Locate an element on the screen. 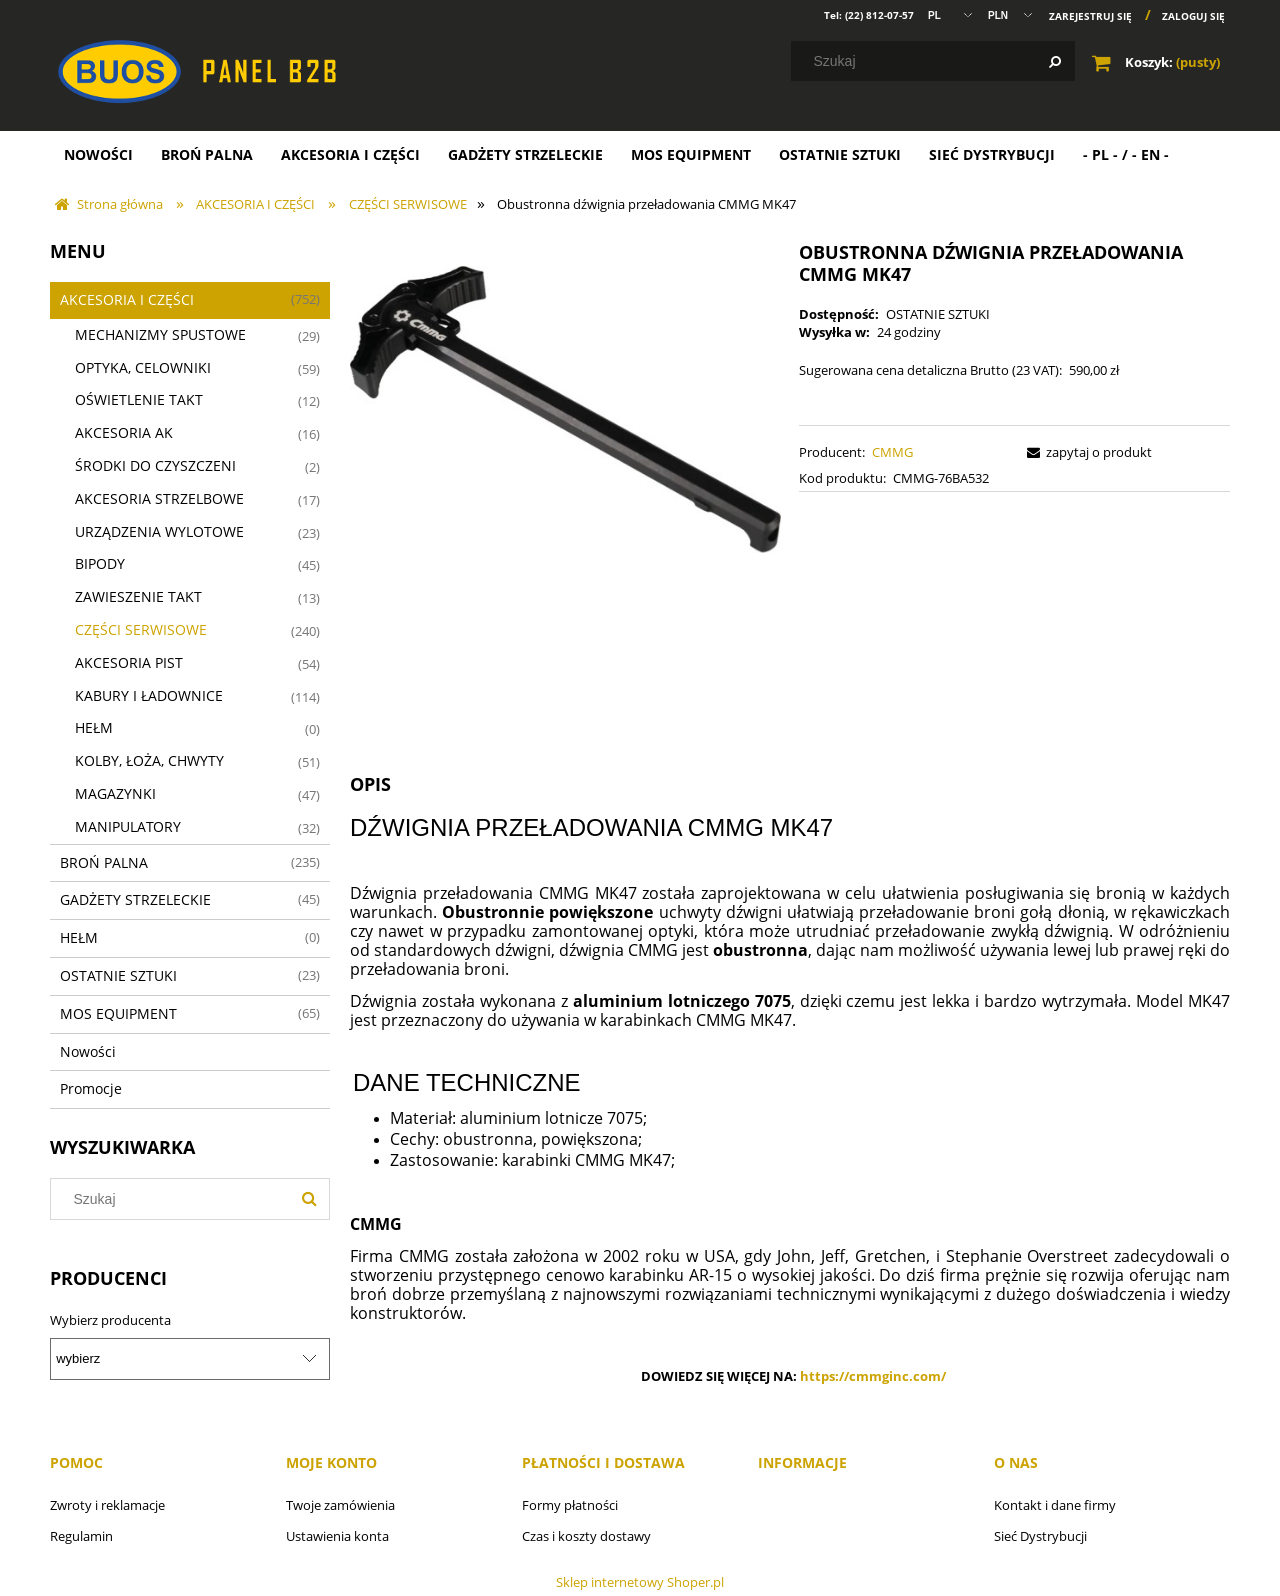 Image resolution: width=1280 pixels, height=1596 pixels. OŚWIETLENIE TAKT [OŚWIETLENIE TAKT 12] is located at coordinates (139, 399).